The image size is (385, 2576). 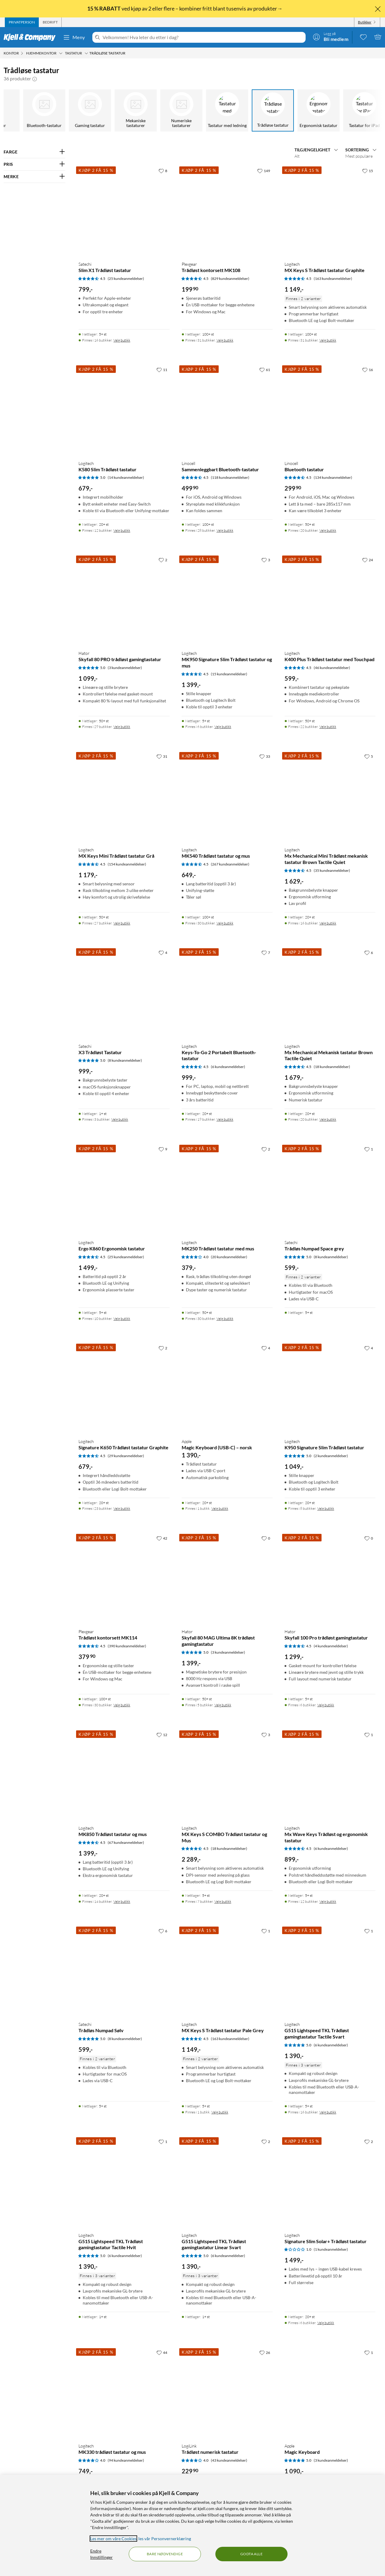 What do you see at coordinates (124, 1388) in the screenshot?
I see `[Produktkort Logitech Signature K650 Trådløst tastatur Graphite, 679 kr]` at bounding box center [124, 1388].